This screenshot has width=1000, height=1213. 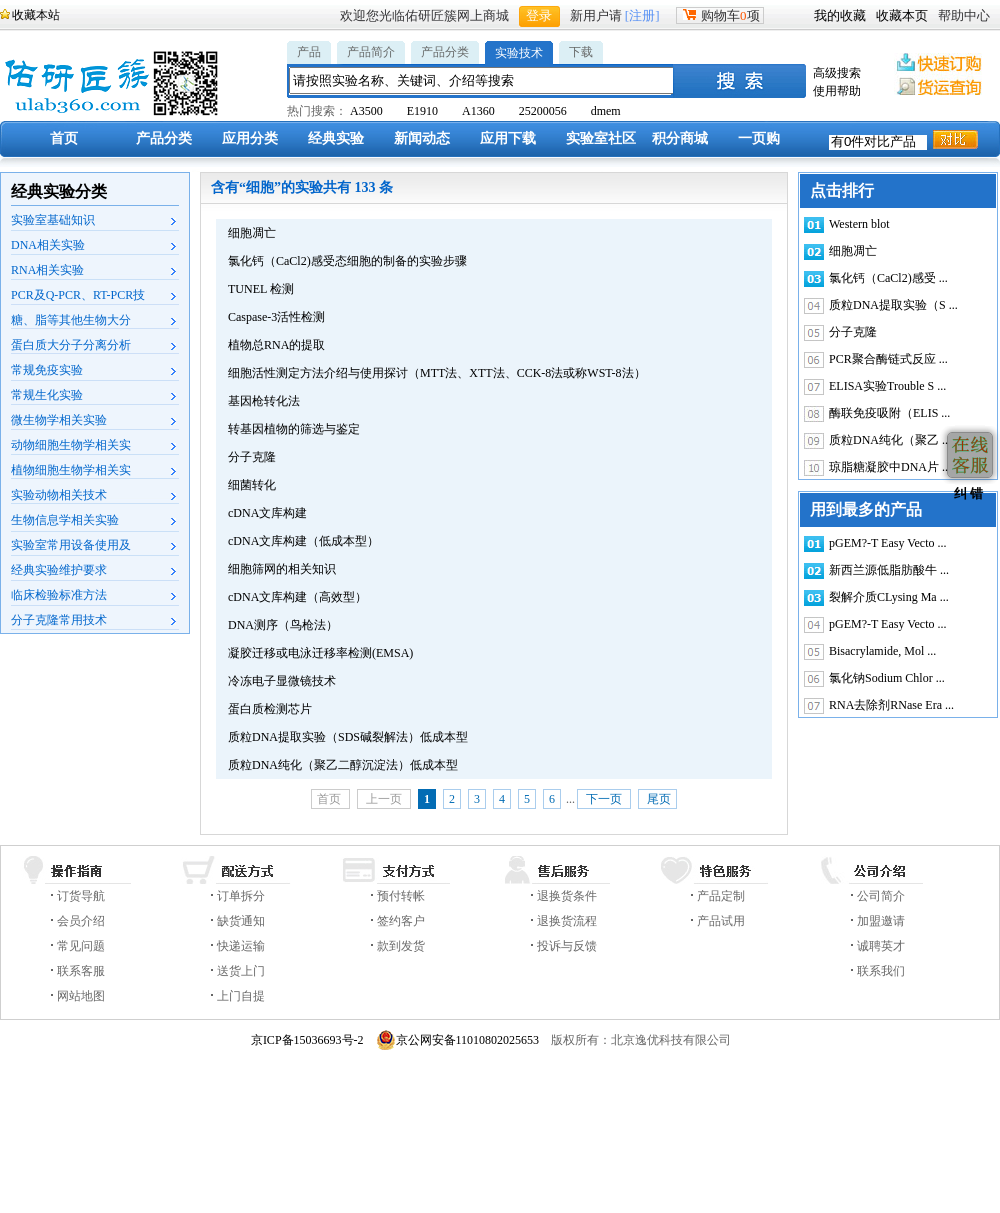 I want to click on 上门自提, so click(x=241, y=996).